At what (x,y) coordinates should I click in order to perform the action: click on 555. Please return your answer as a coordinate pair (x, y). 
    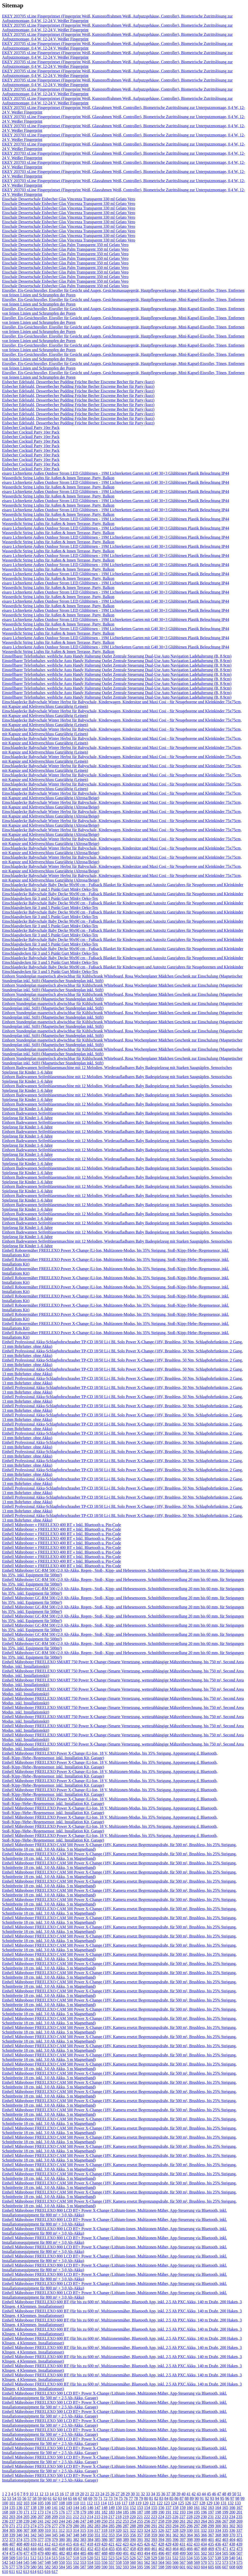
    Looking at the image, I should click on (97, 2562).